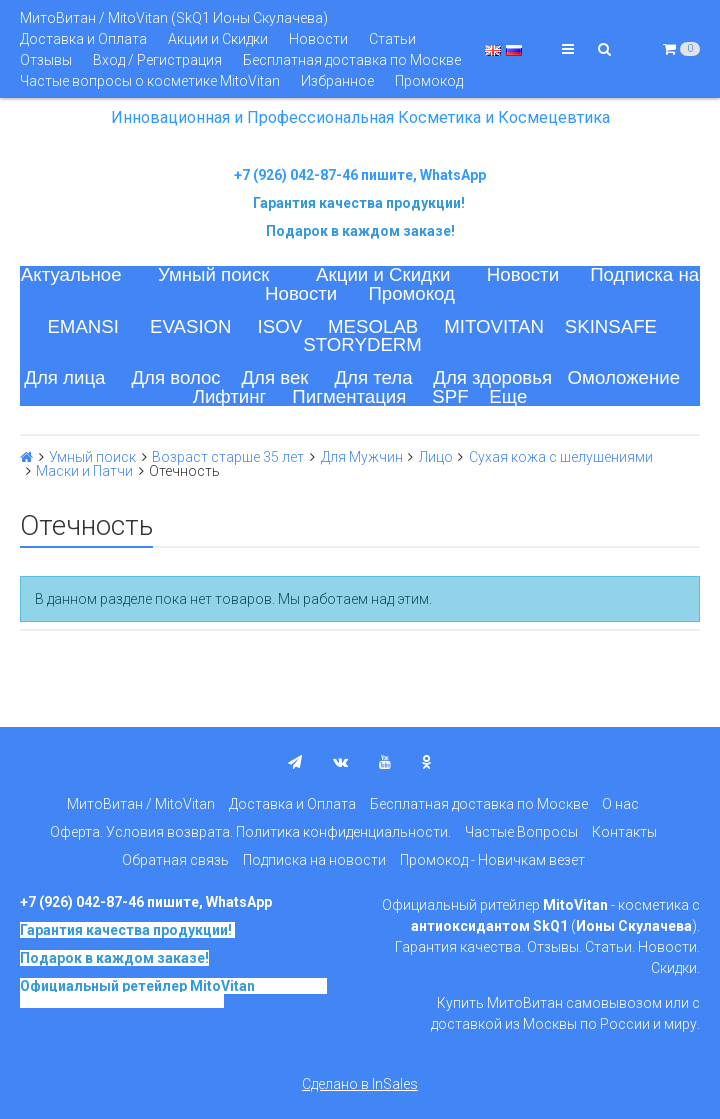 This screenshot has width=720, height=1119. I want to click on МитоВитан / MitoVitan, so click(141, 804).